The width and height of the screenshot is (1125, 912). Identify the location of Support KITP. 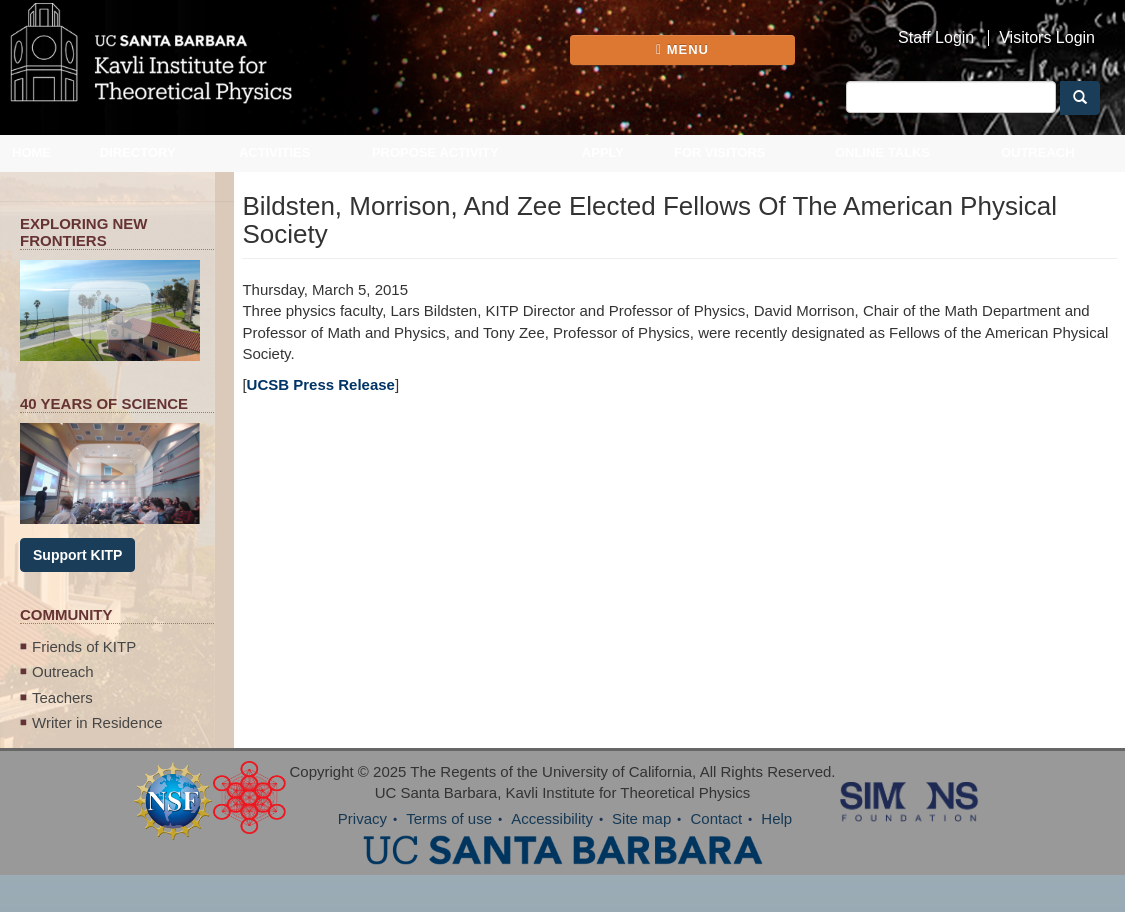
(77, 555).